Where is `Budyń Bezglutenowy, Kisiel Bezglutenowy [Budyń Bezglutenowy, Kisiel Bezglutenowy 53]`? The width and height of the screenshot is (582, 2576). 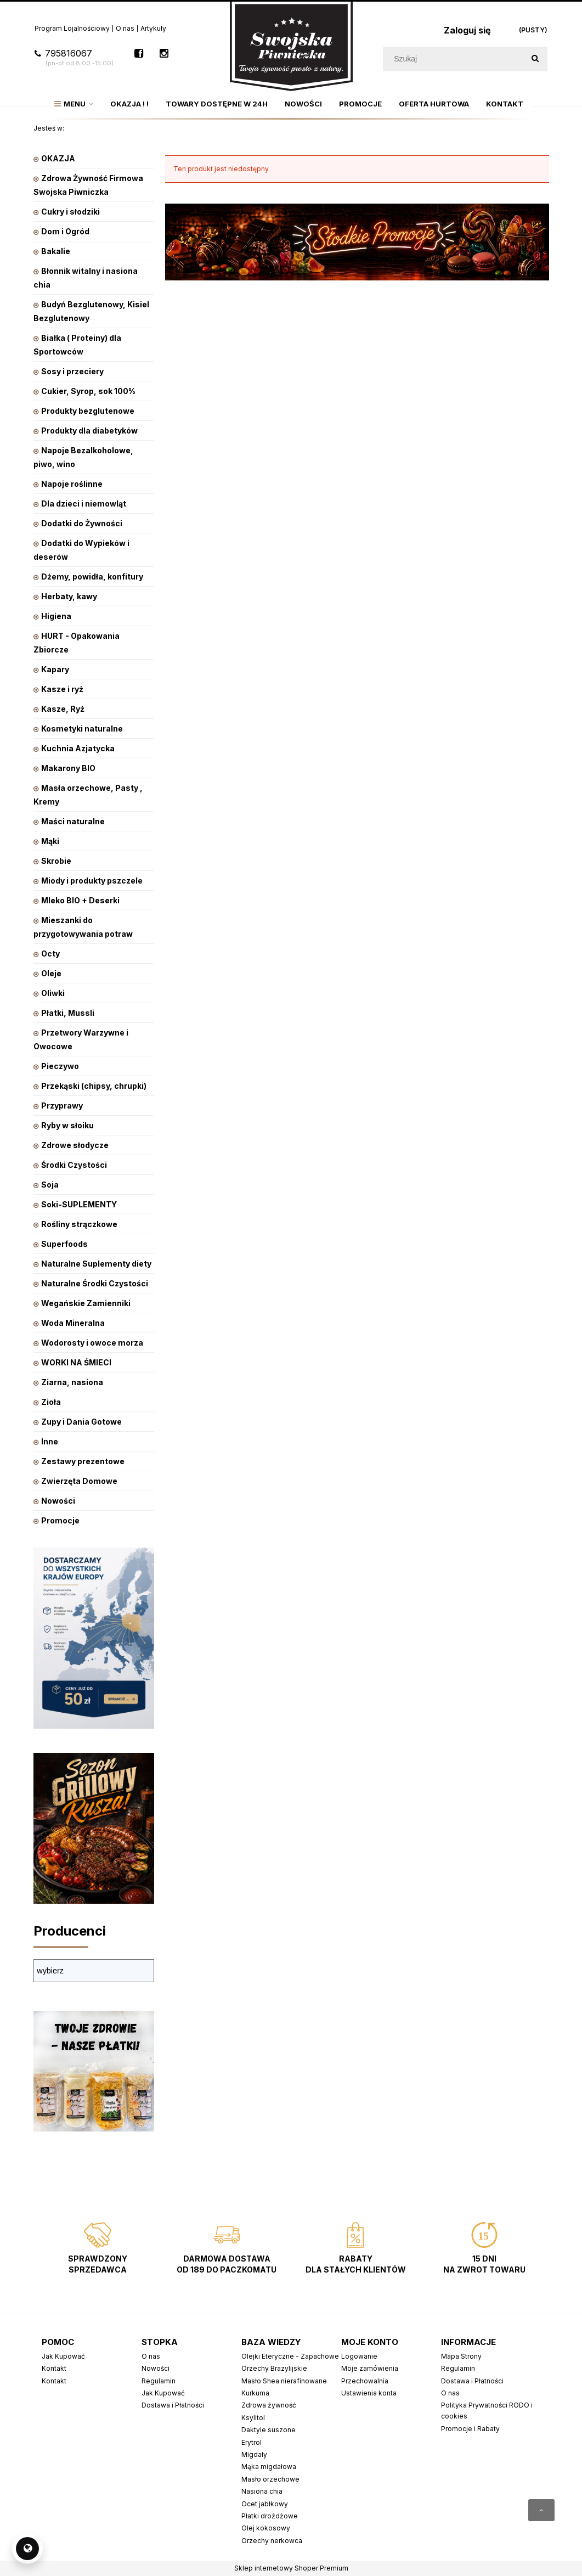
Budyń Bezglutenowy, Kisiel Bezglutenowy [Budyń Bezglutenowy, Kisiel Bezglutenowy 53] is located at coordinates (91, 311).